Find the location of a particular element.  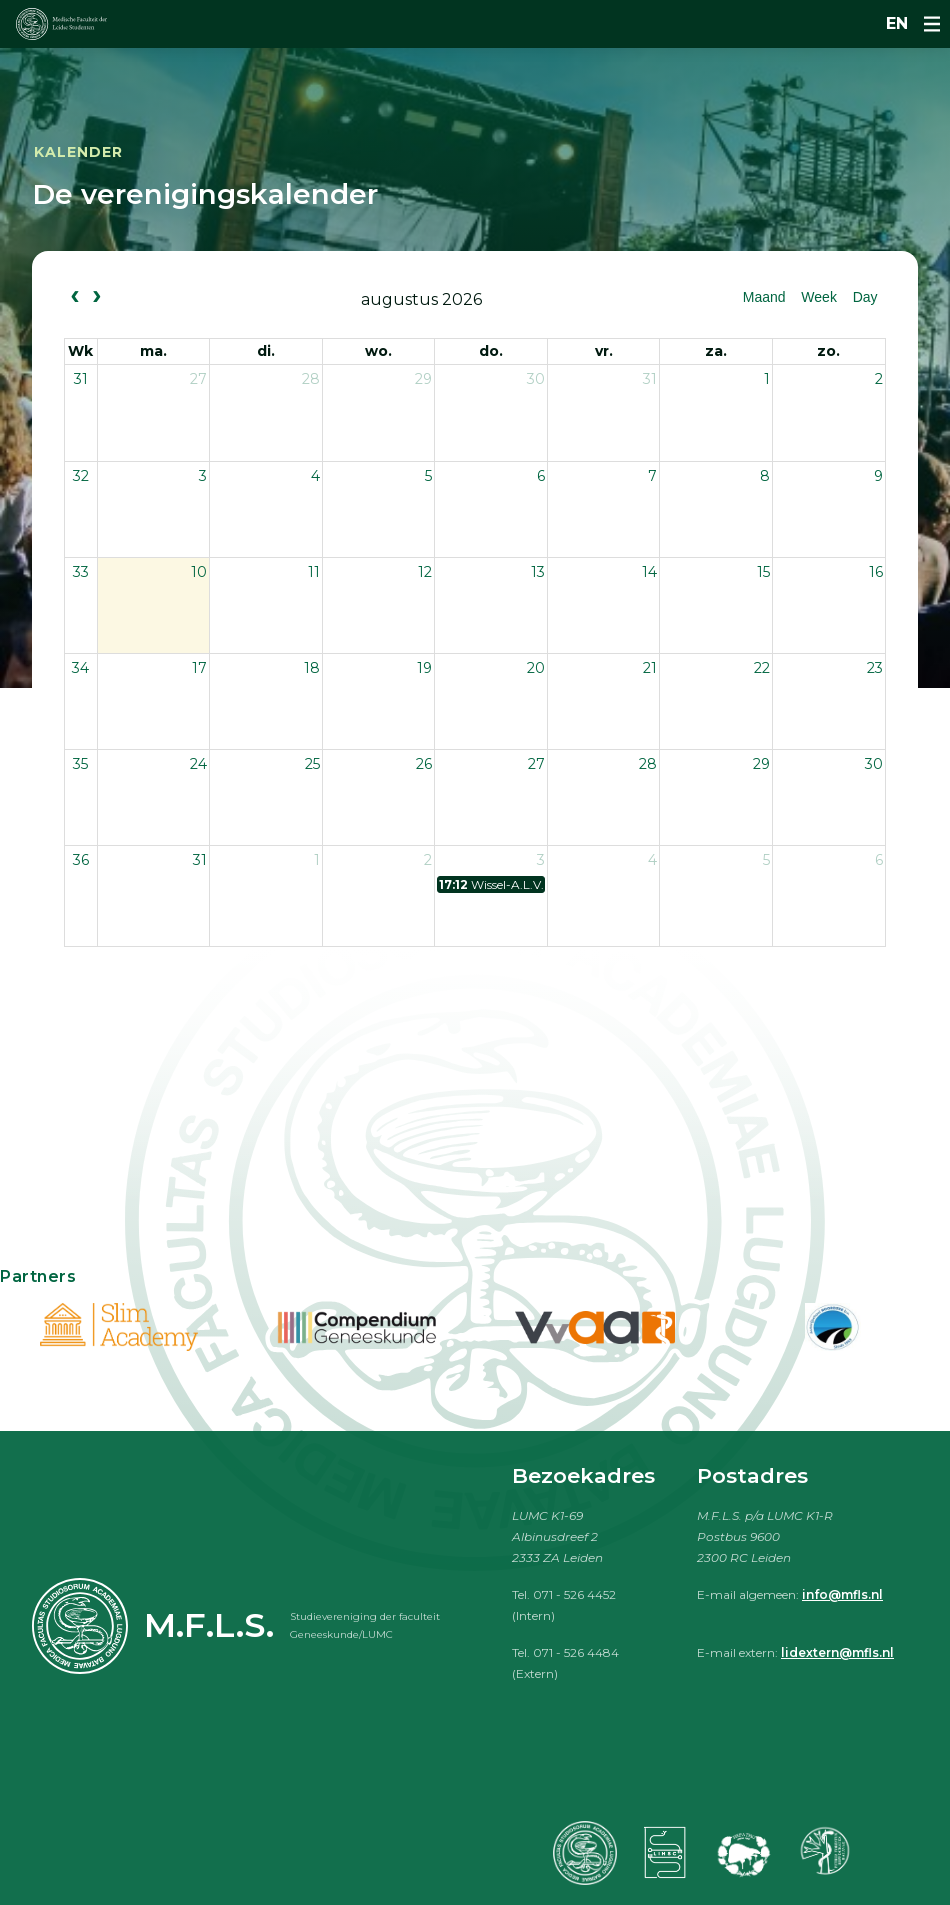

27 is located at coordinates (198, 379).